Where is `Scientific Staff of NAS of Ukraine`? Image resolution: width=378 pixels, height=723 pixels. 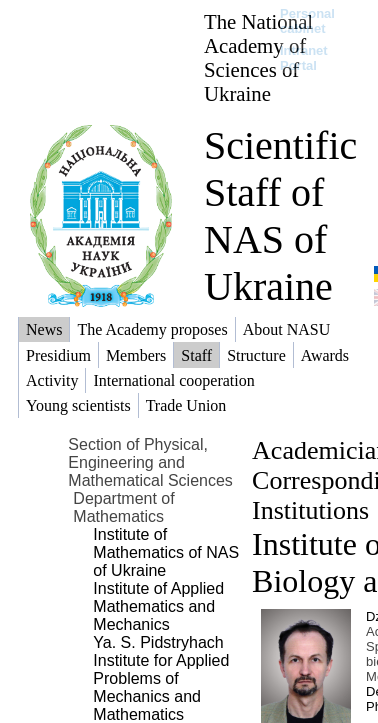 Scientific Staff of NAS of Ukraine is located at coordinates (280, 216).